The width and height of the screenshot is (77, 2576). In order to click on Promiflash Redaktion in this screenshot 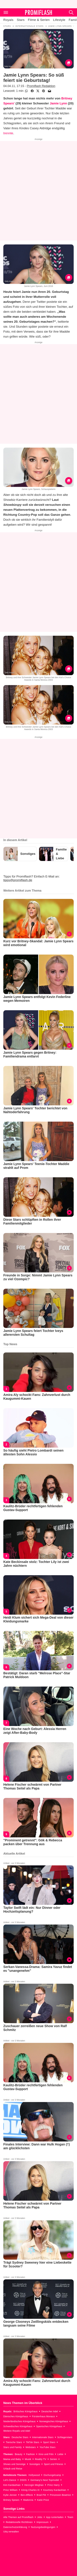, I will do `click(41, 86)`.